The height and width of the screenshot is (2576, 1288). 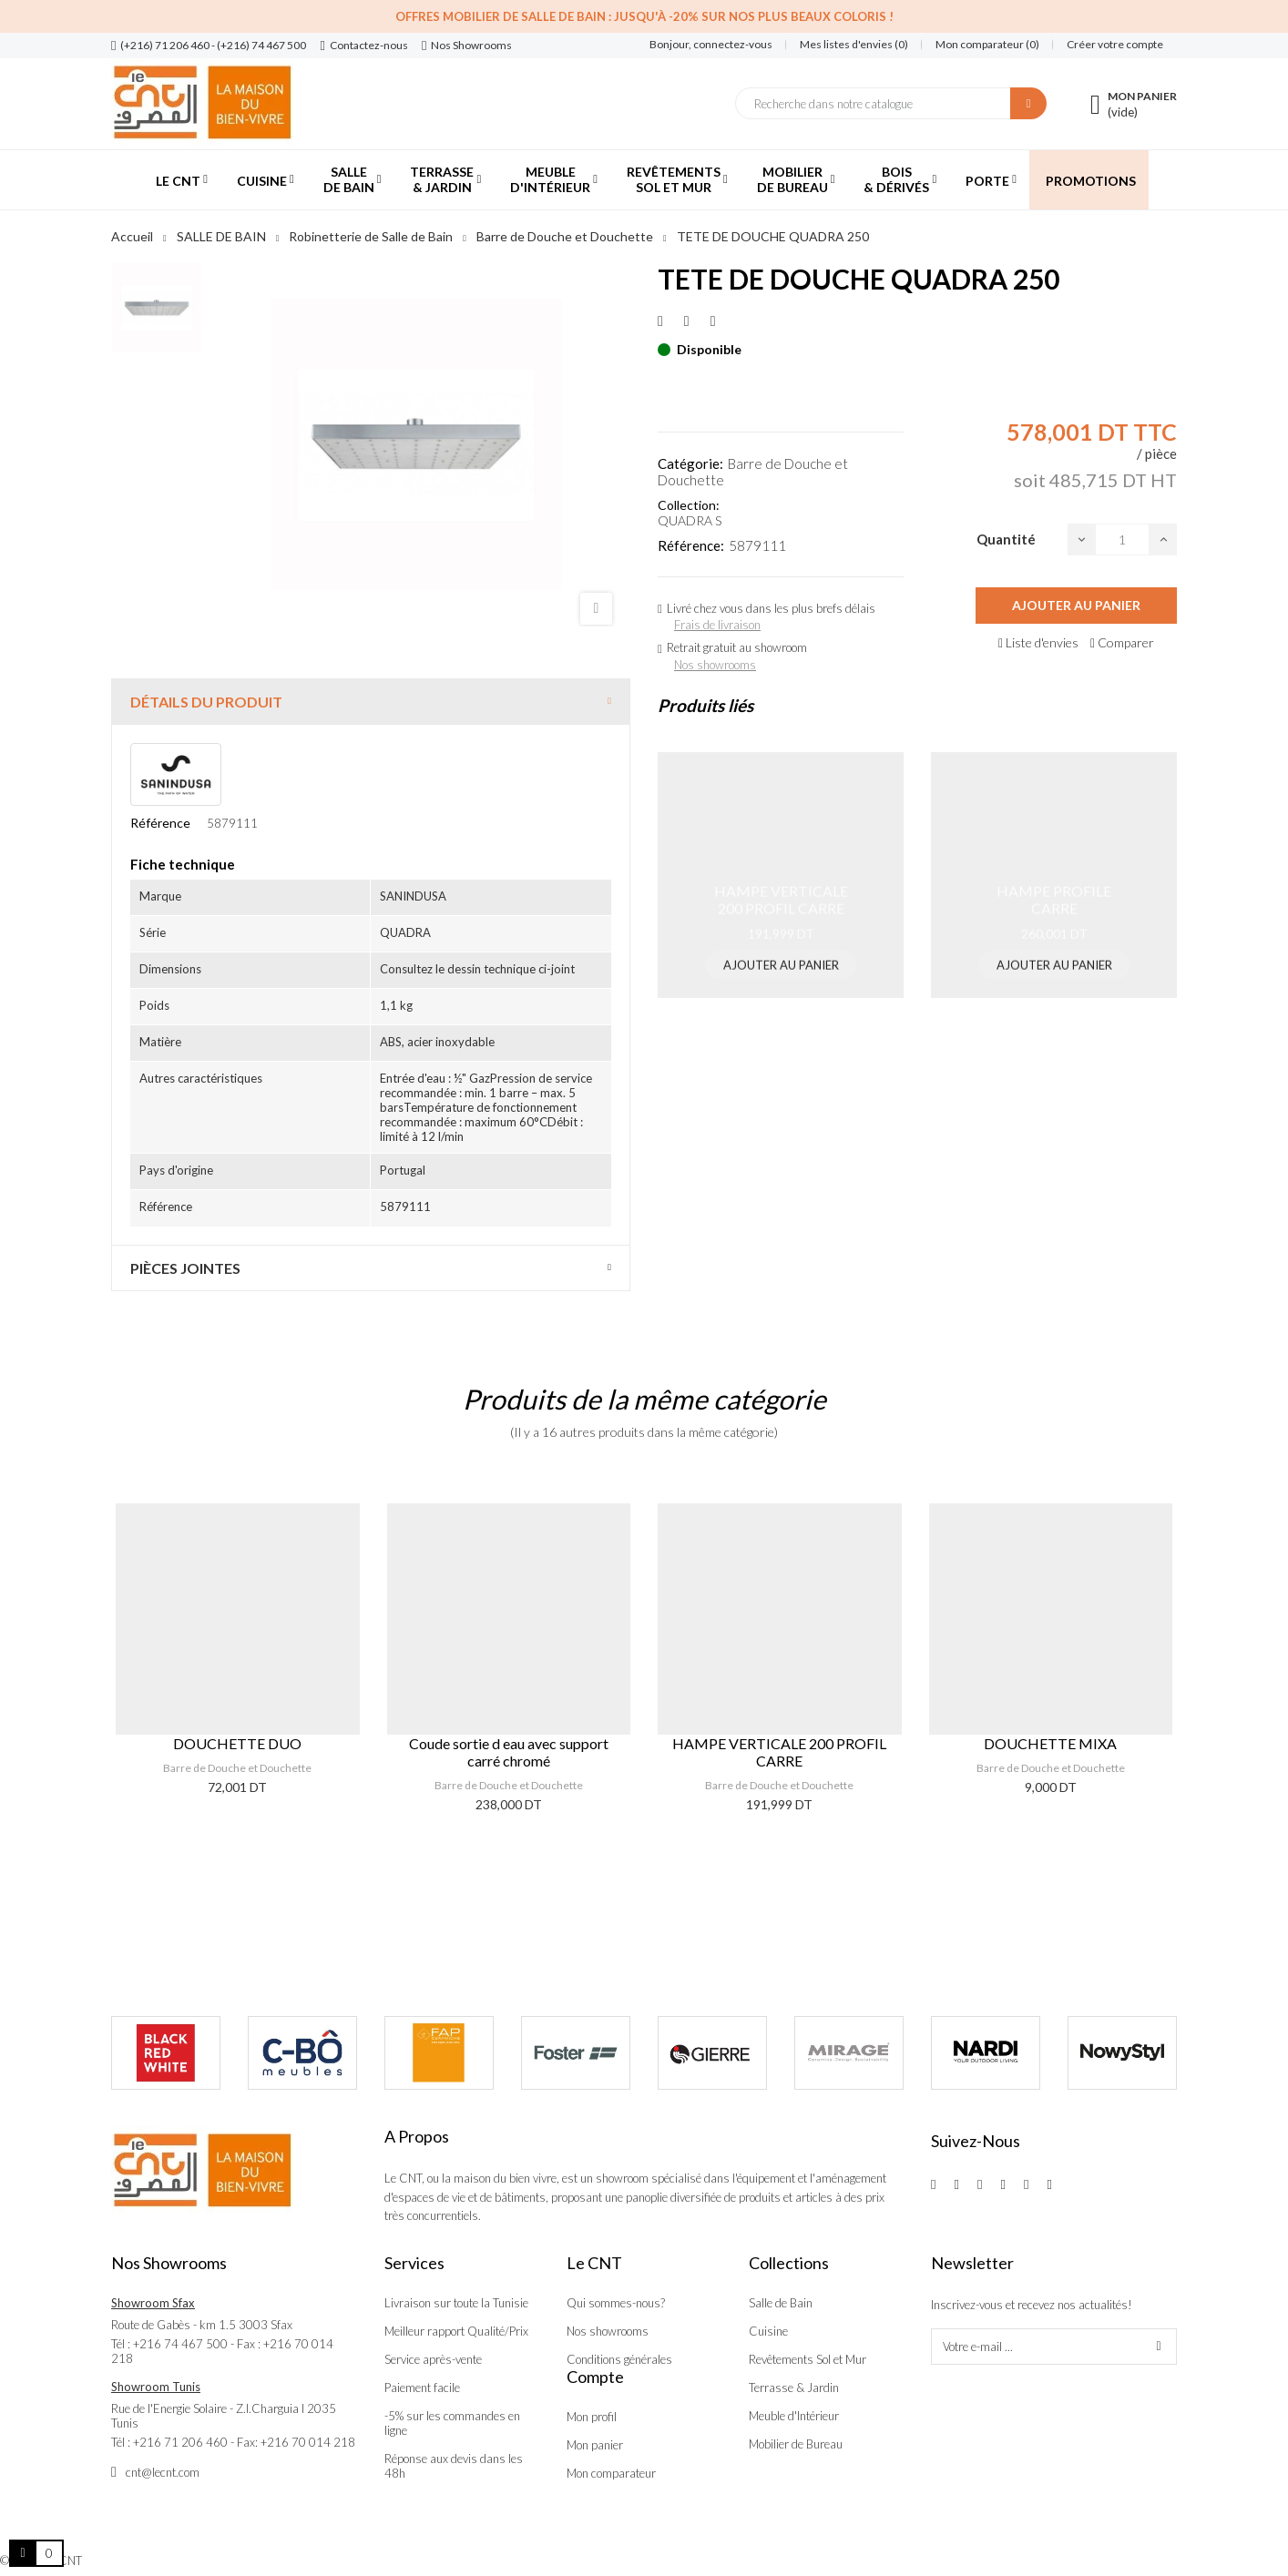 What do you see at coordinates (781, 2303) in the screenshot?
I see `Salle de Bain` at bounding box center [781, 2303].